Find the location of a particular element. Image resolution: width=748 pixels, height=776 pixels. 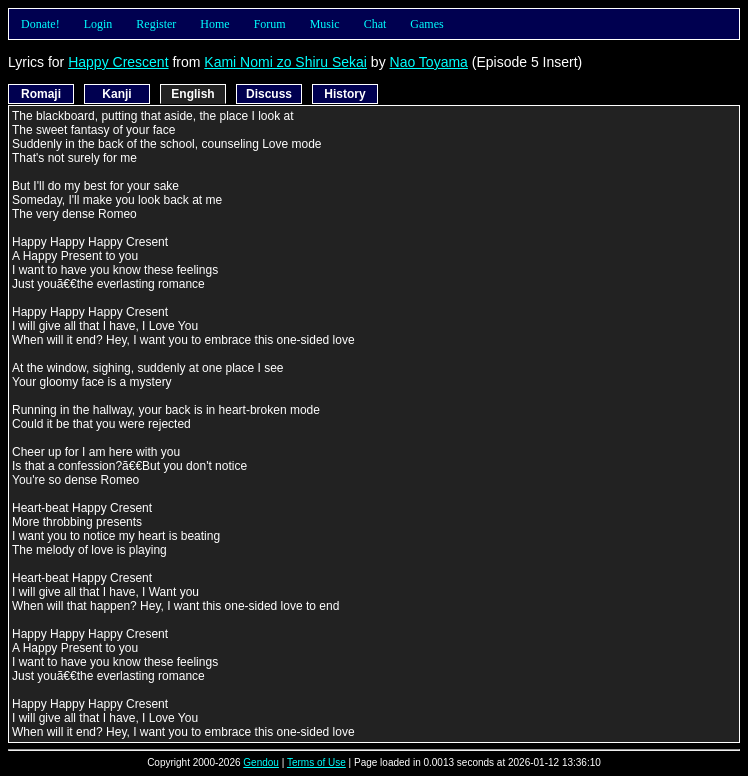

Music is located at coordinates (325, 24).